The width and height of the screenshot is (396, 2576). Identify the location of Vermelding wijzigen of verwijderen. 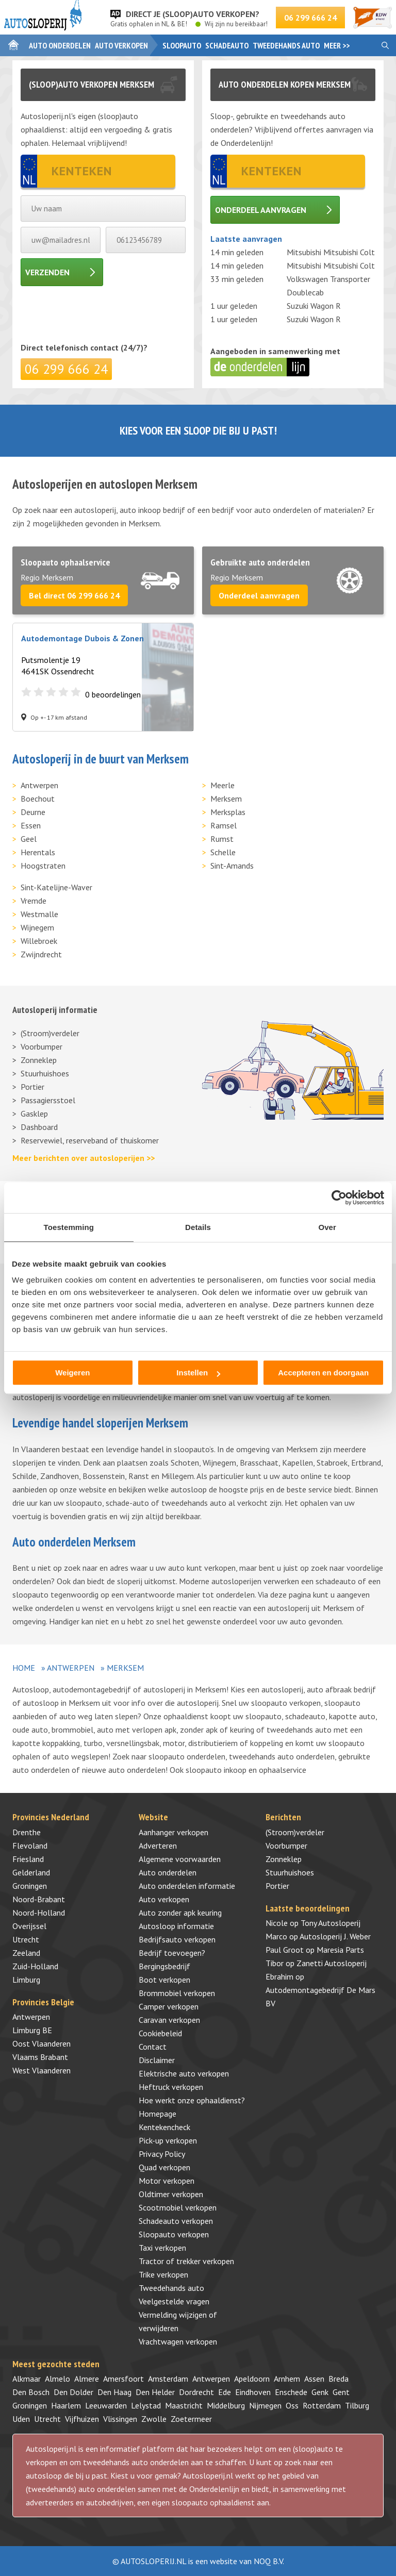
(178, 2321).